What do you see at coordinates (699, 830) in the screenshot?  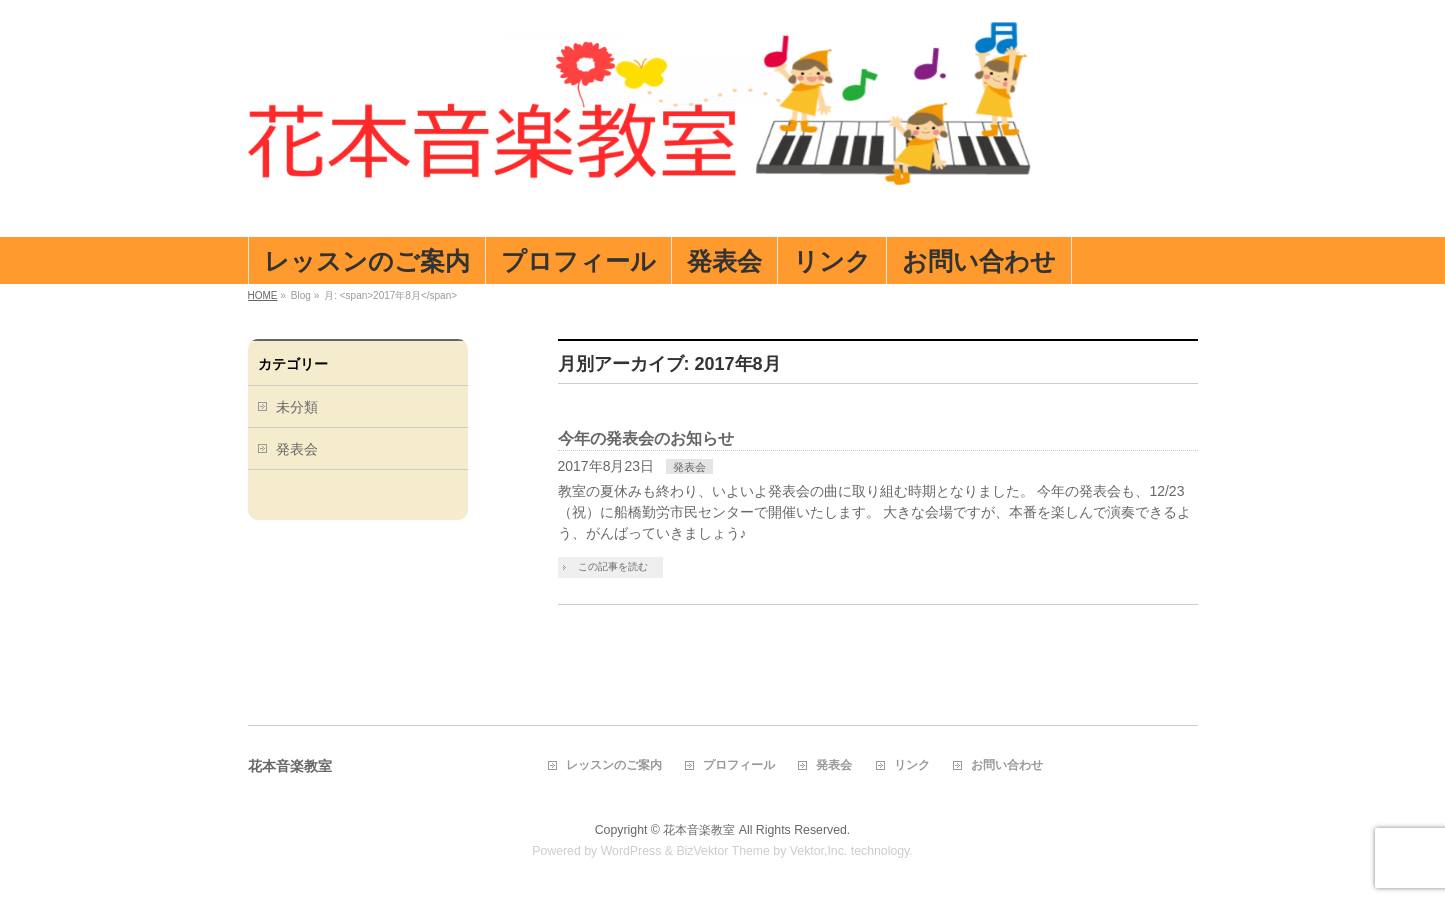 I see `花本音楽教室` at bounding box center [699, 830].